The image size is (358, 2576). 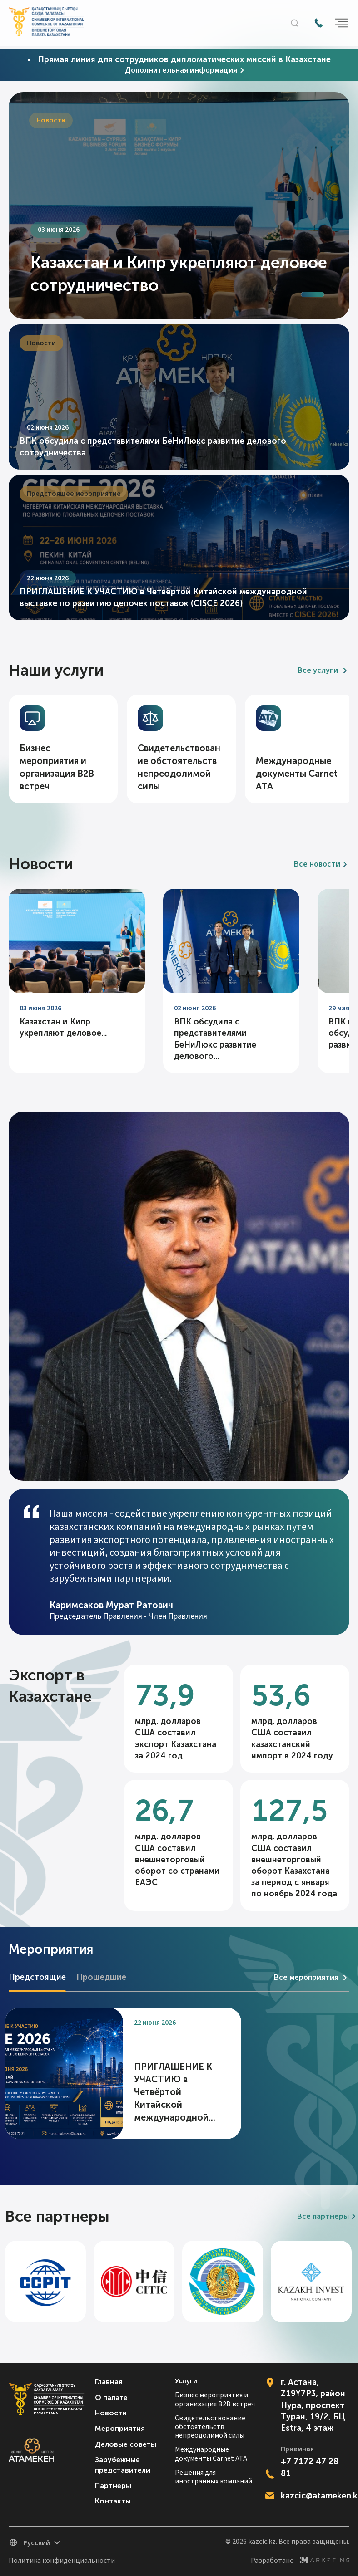 I want to click on Контакты, so click(x=113, y=2501).